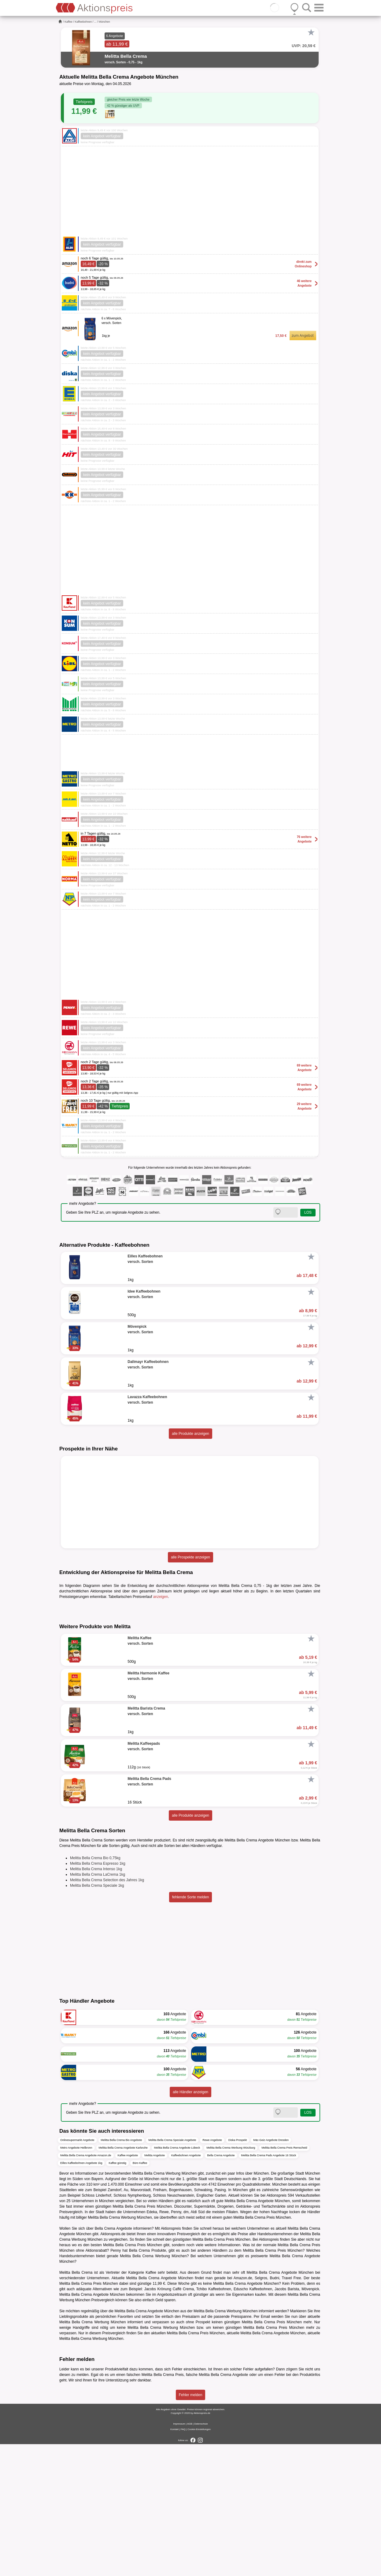  I want to click on ..., so click(95, 21).